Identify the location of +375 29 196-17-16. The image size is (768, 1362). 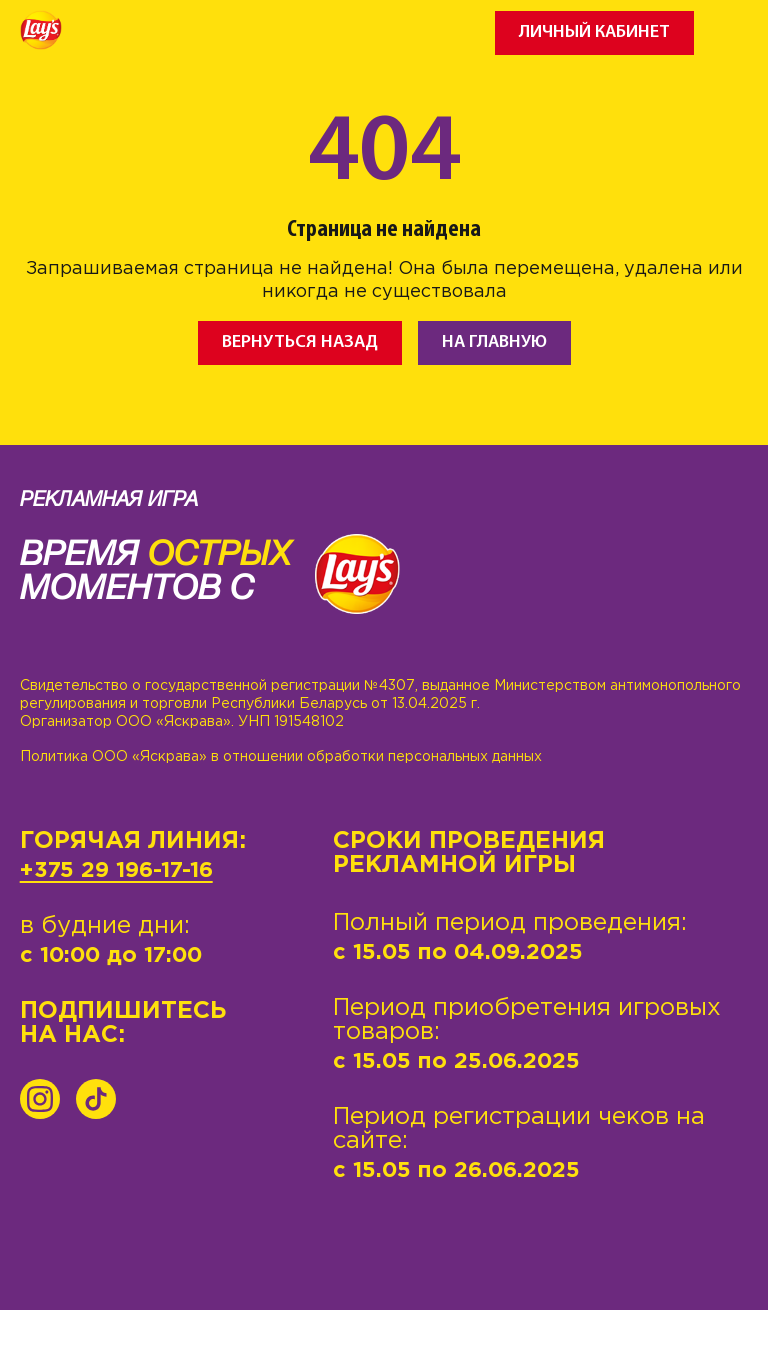
(116, 871).